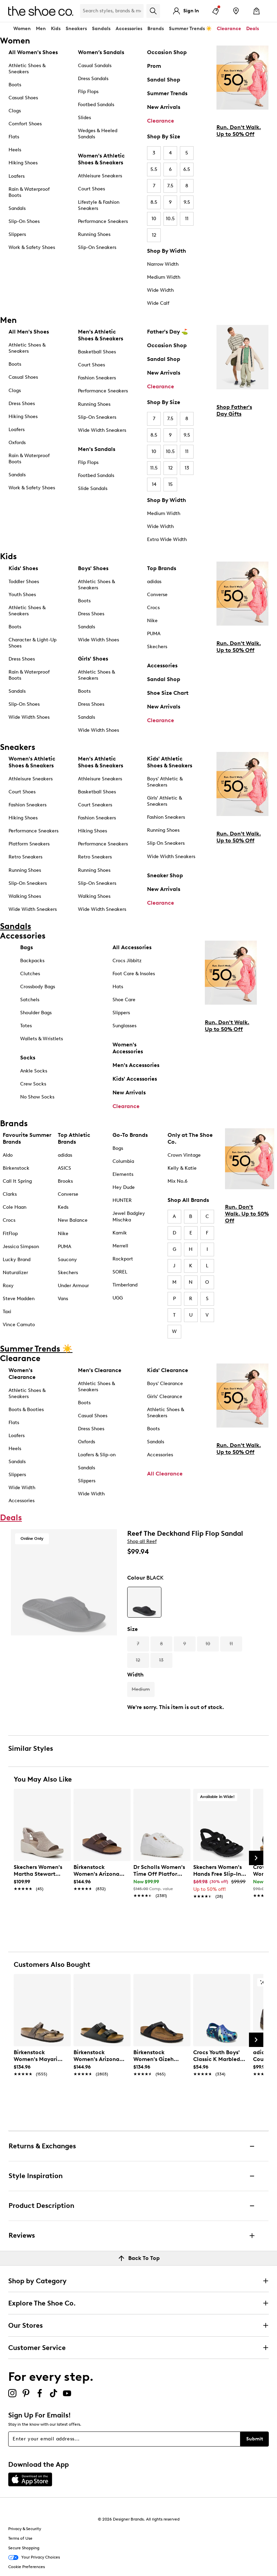 Image resolution: width=277 pixels, height=2576 pixels. What do you see at coordinates (167, 1370) in the screenshot?
I see `Kids' Clearance` at bounding box center [167, 1370].